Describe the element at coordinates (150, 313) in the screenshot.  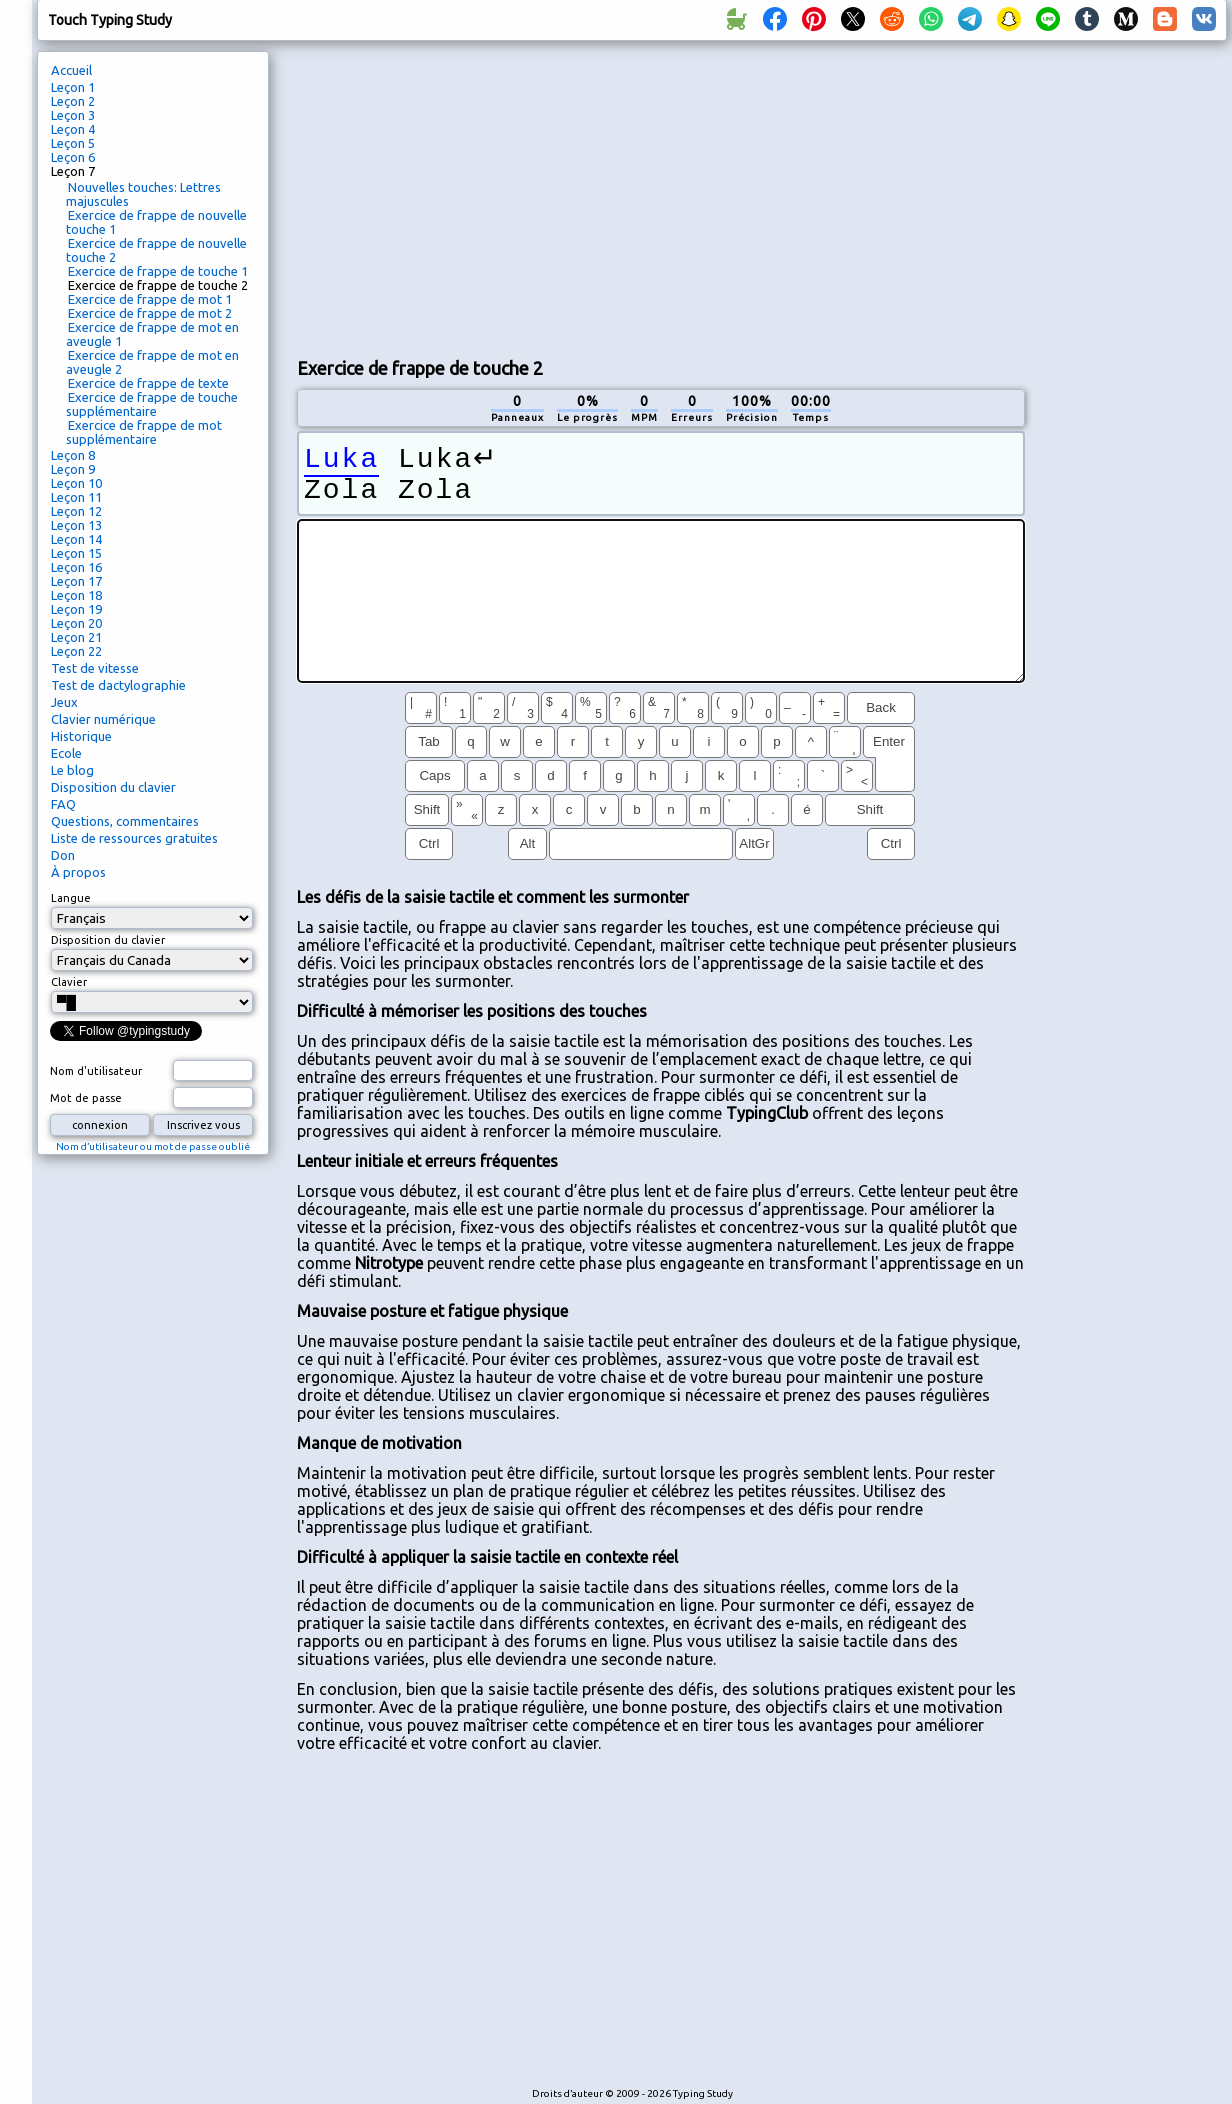
I see `Exercice de frappe de mot 2` at that location.